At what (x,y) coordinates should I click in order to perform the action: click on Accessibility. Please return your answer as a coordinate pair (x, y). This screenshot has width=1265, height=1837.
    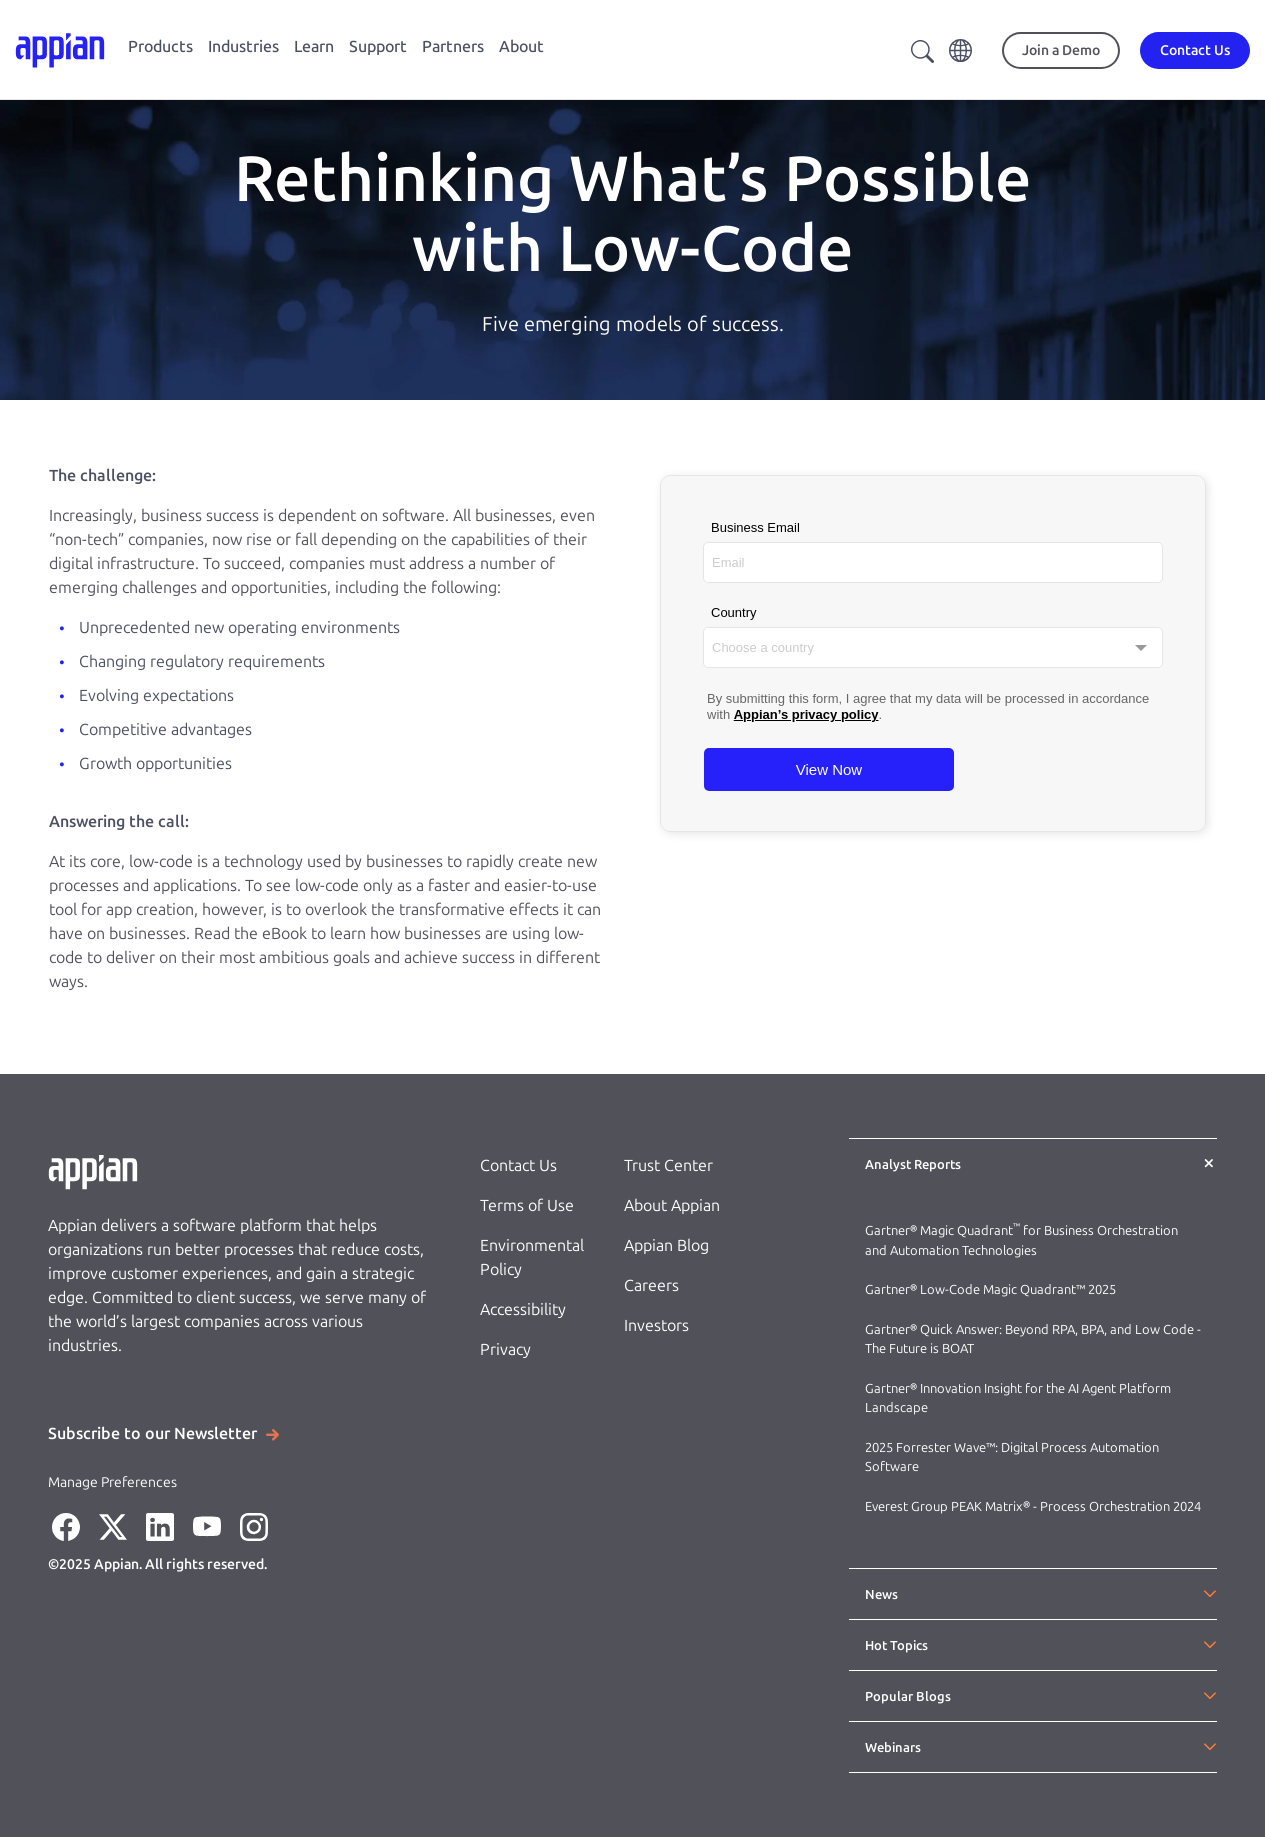
    Looking at the image, I should click on (523, 1309).